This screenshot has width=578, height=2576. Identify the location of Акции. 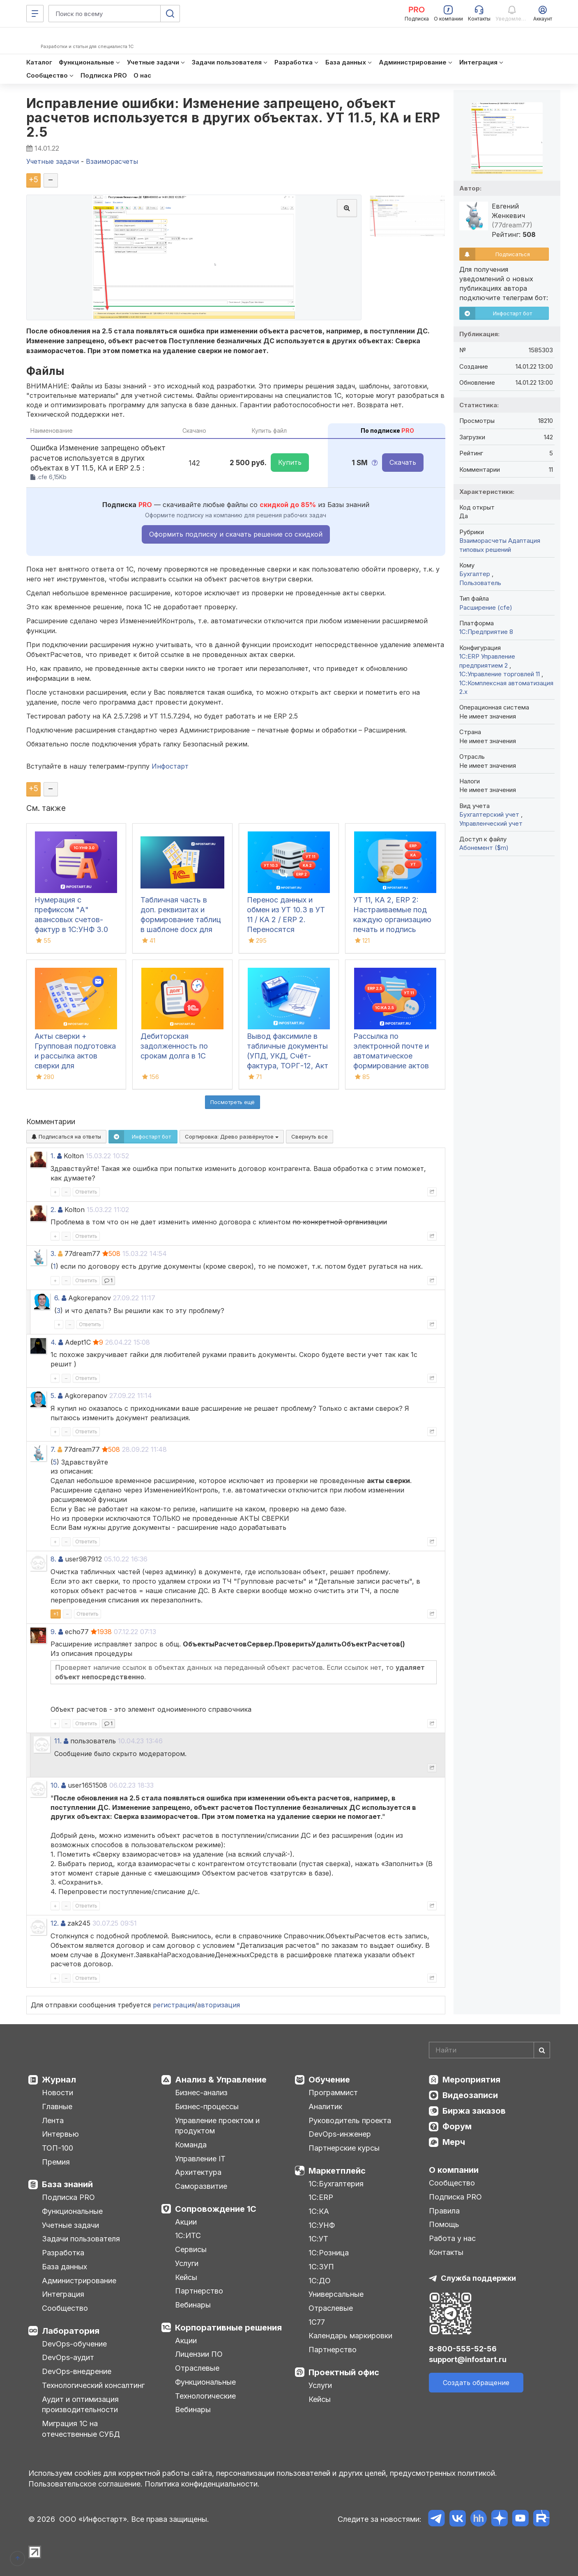
(186, 2222).